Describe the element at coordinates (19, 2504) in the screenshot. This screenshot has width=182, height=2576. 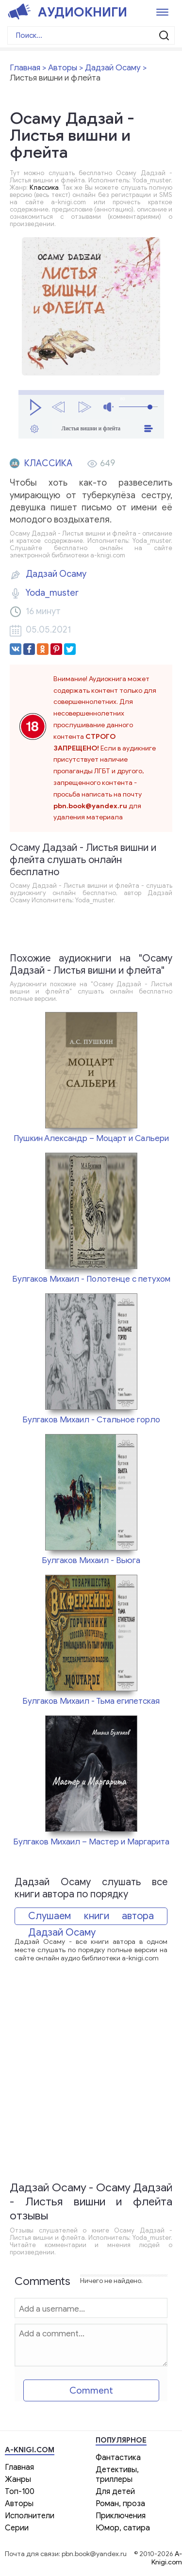
I see `Авторы` at that location.